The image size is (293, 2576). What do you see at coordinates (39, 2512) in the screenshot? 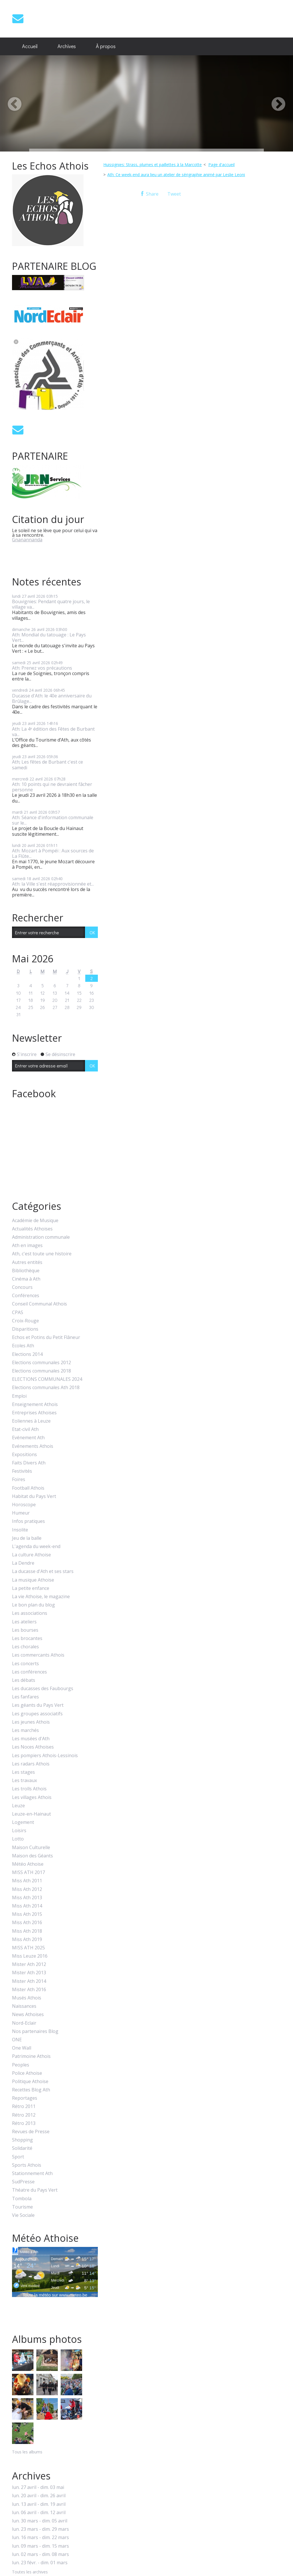
I see `lun. 06 avril - dim. 12 avril` at bounding box center [39, 2512].